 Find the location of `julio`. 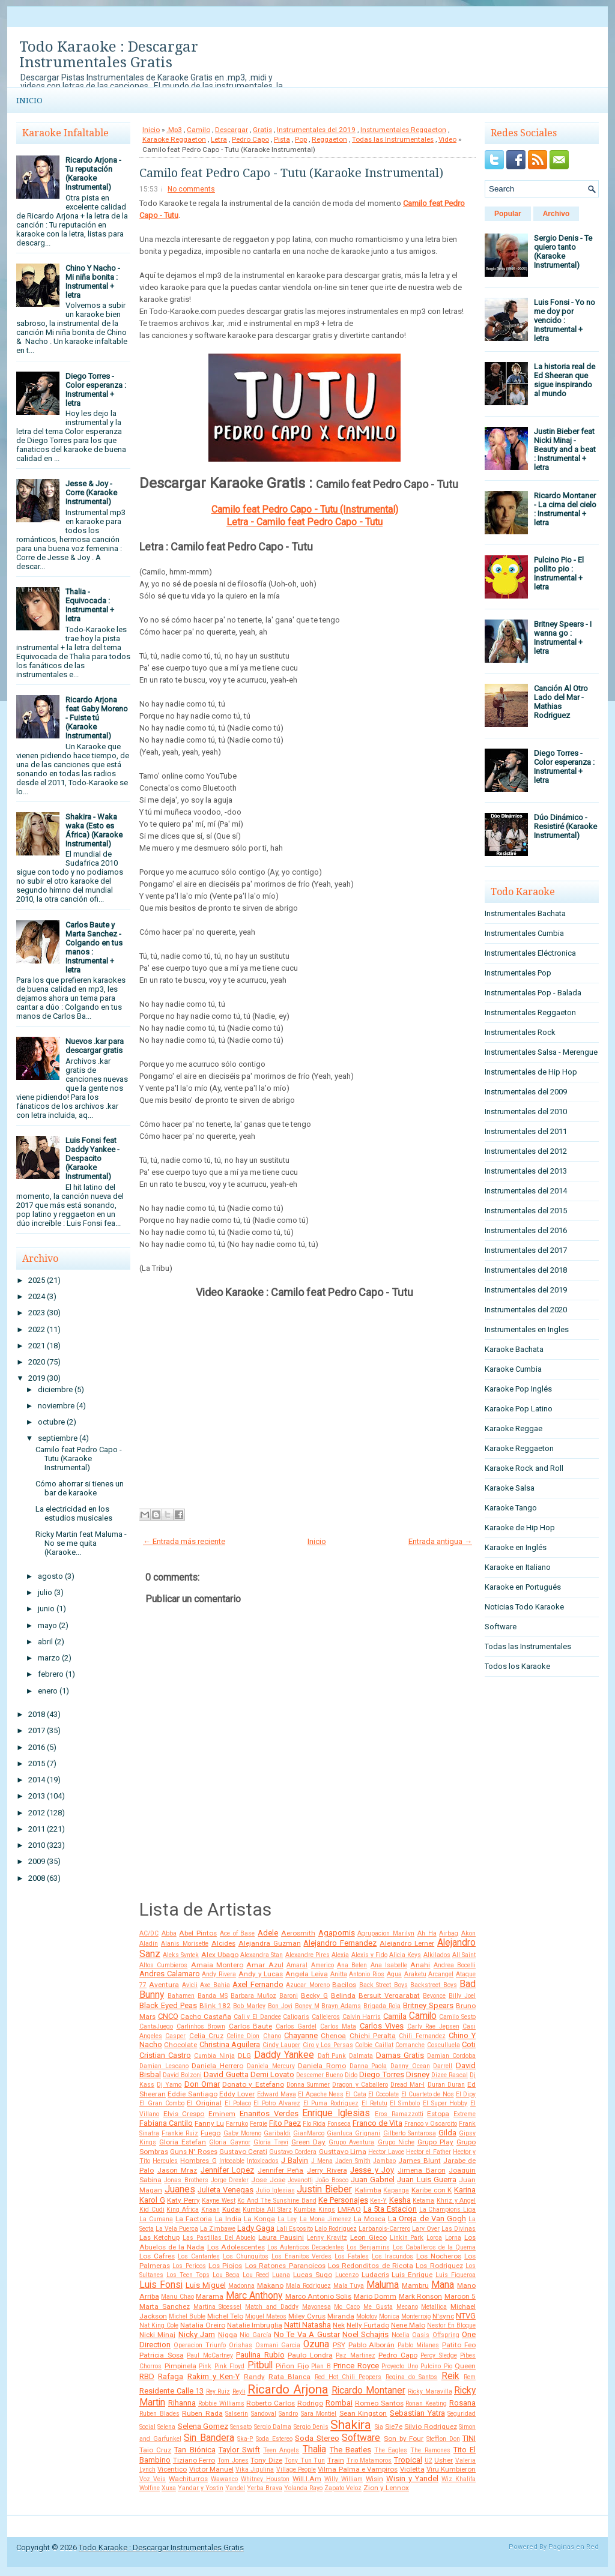

julio is located at coordinates (45, 1592).